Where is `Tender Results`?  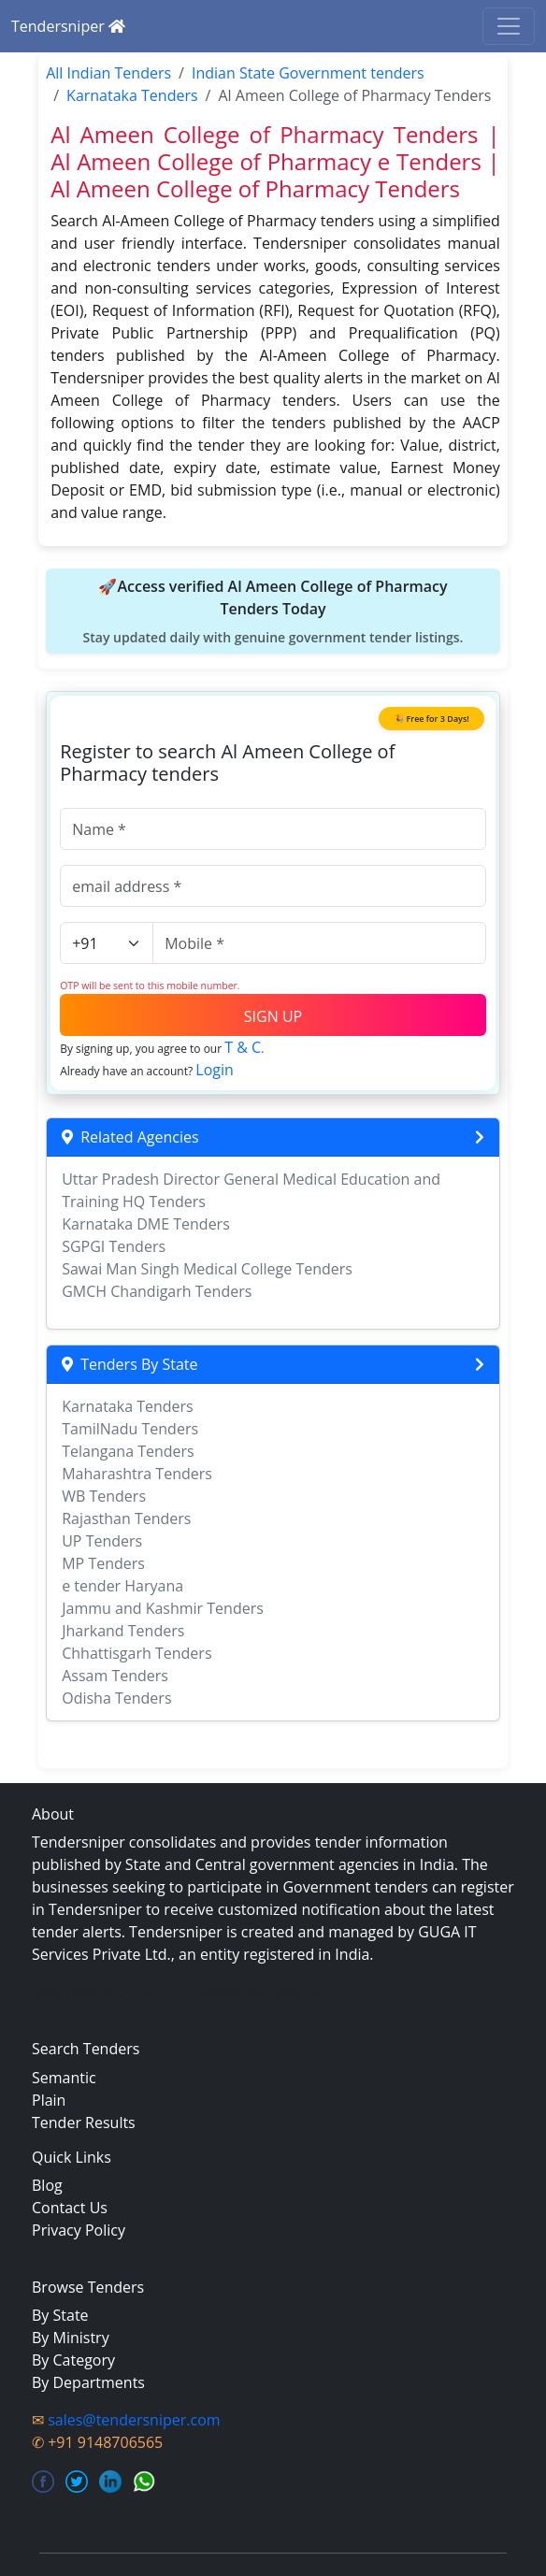
Tender Results is located at coordinates (84, 2122).